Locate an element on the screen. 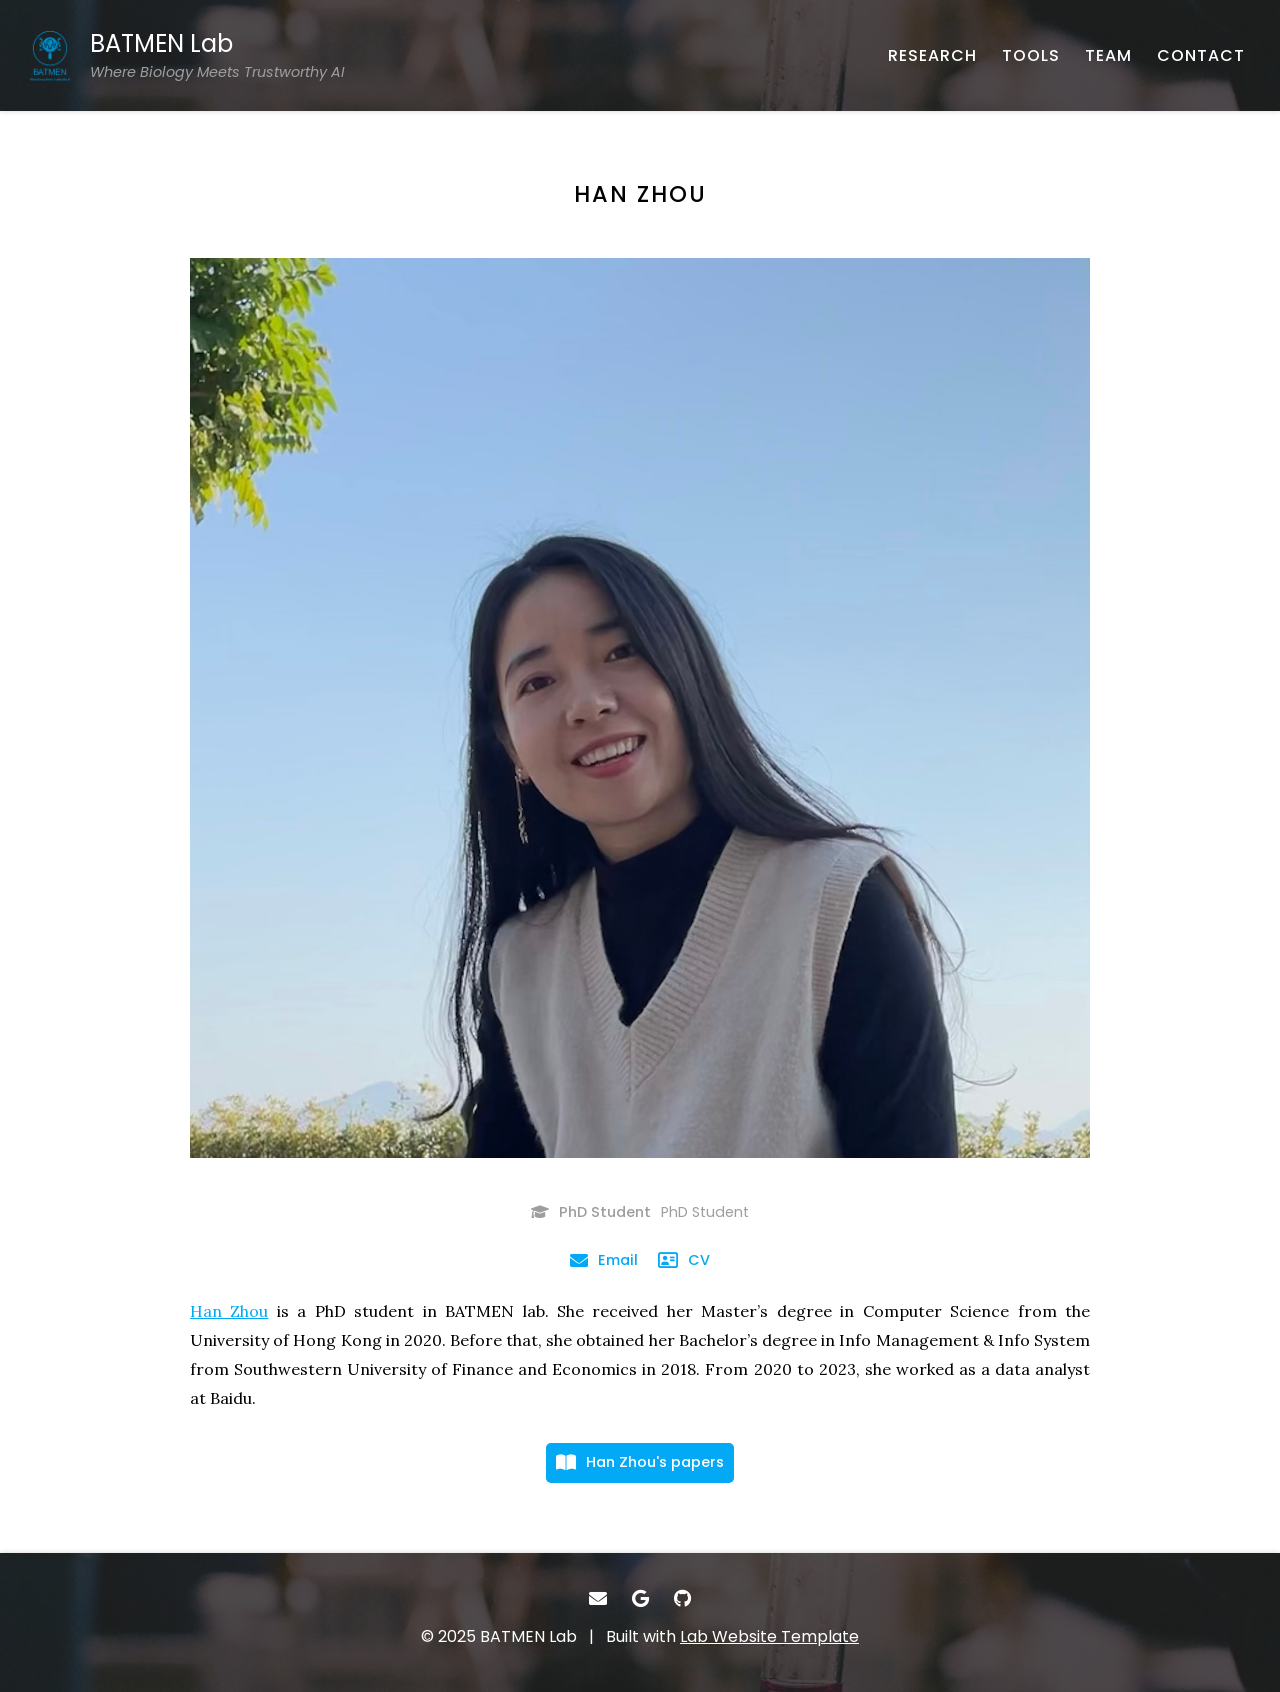 This screenshot has height=1692, width=1280. [- GitHub] is located at coordinates (682, 1598).